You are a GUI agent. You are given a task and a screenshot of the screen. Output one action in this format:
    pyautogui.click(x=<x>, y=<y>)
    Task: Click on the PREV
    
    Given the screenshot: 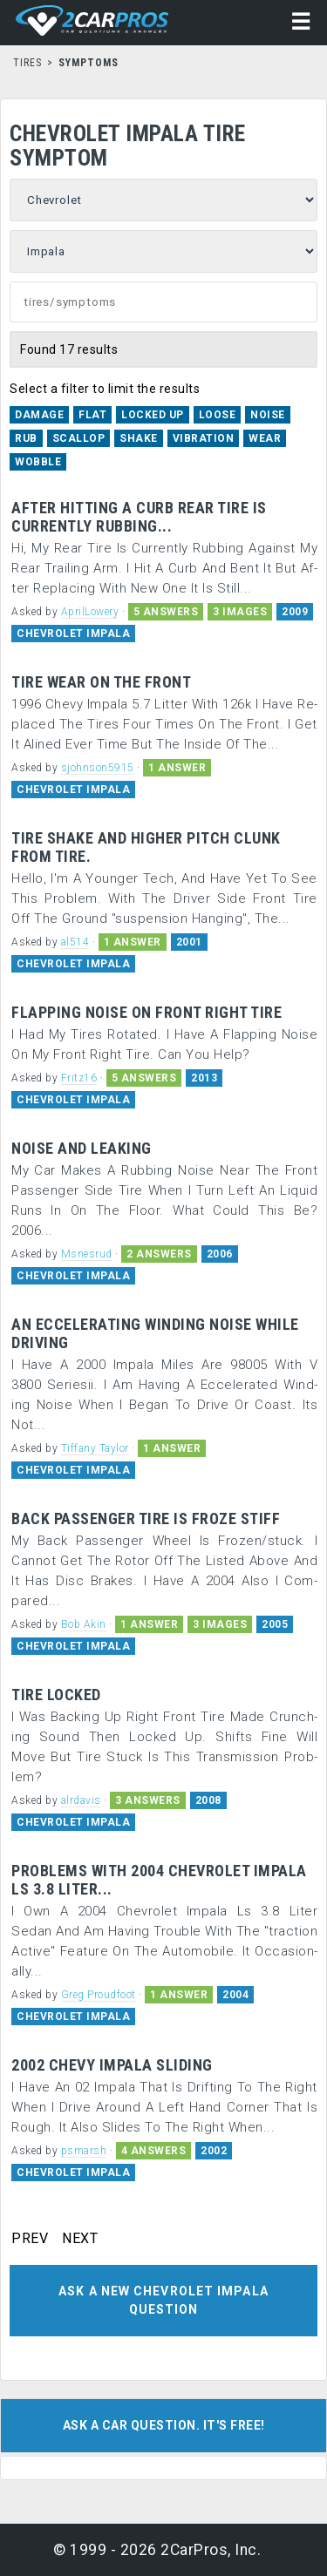 What is the action you would take?
    pyautogui.click(x=29, y=2239)
    